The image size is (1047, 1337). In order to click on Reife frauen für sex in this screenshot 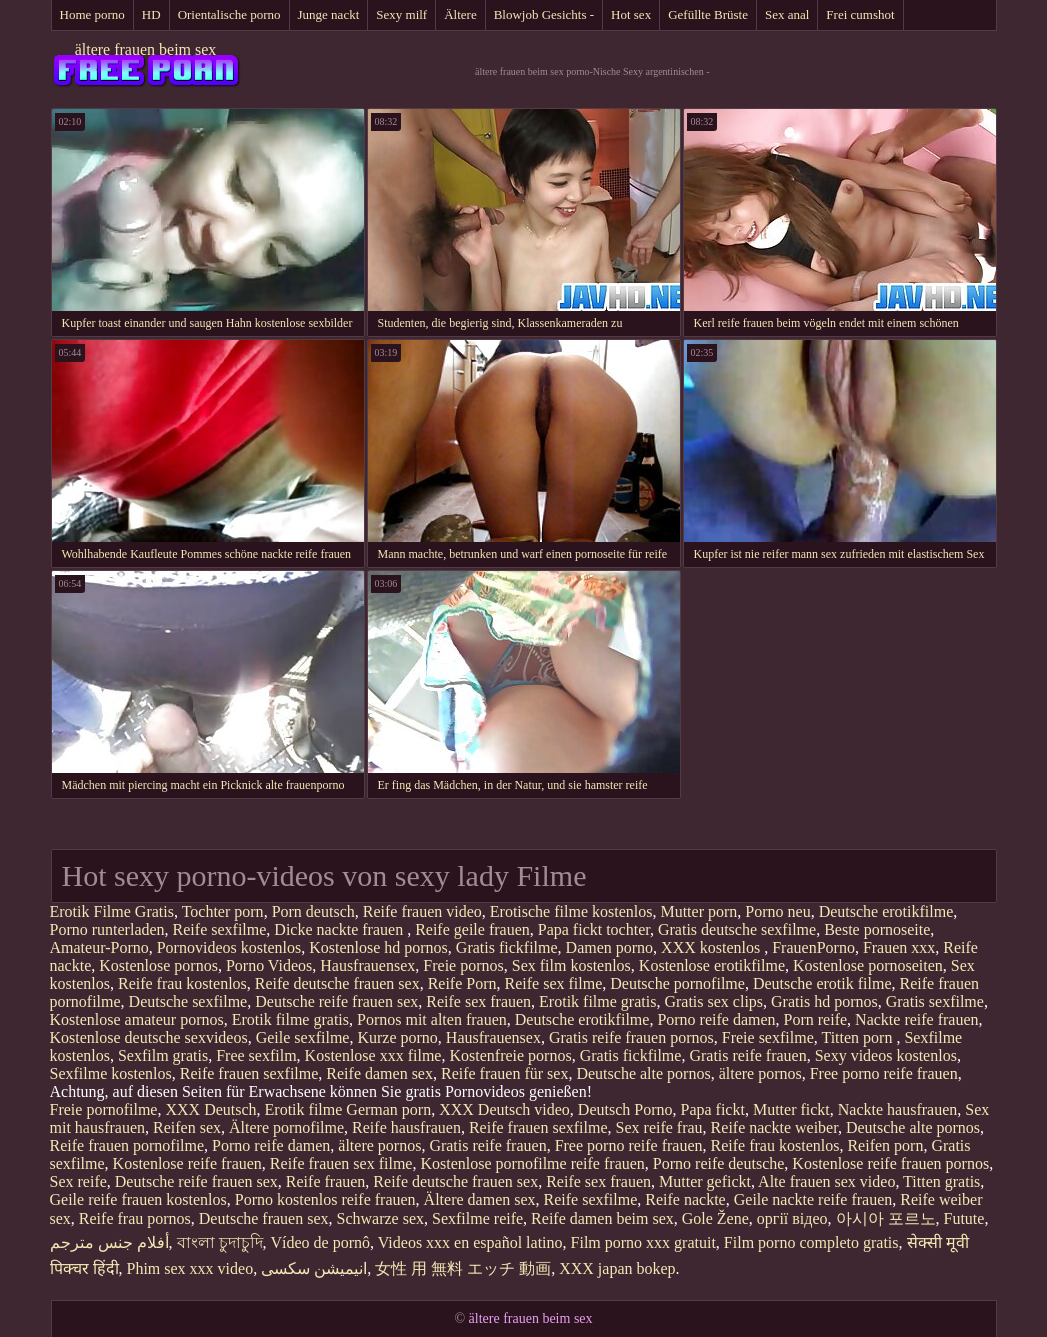, I will do `click(505, 1073)`.